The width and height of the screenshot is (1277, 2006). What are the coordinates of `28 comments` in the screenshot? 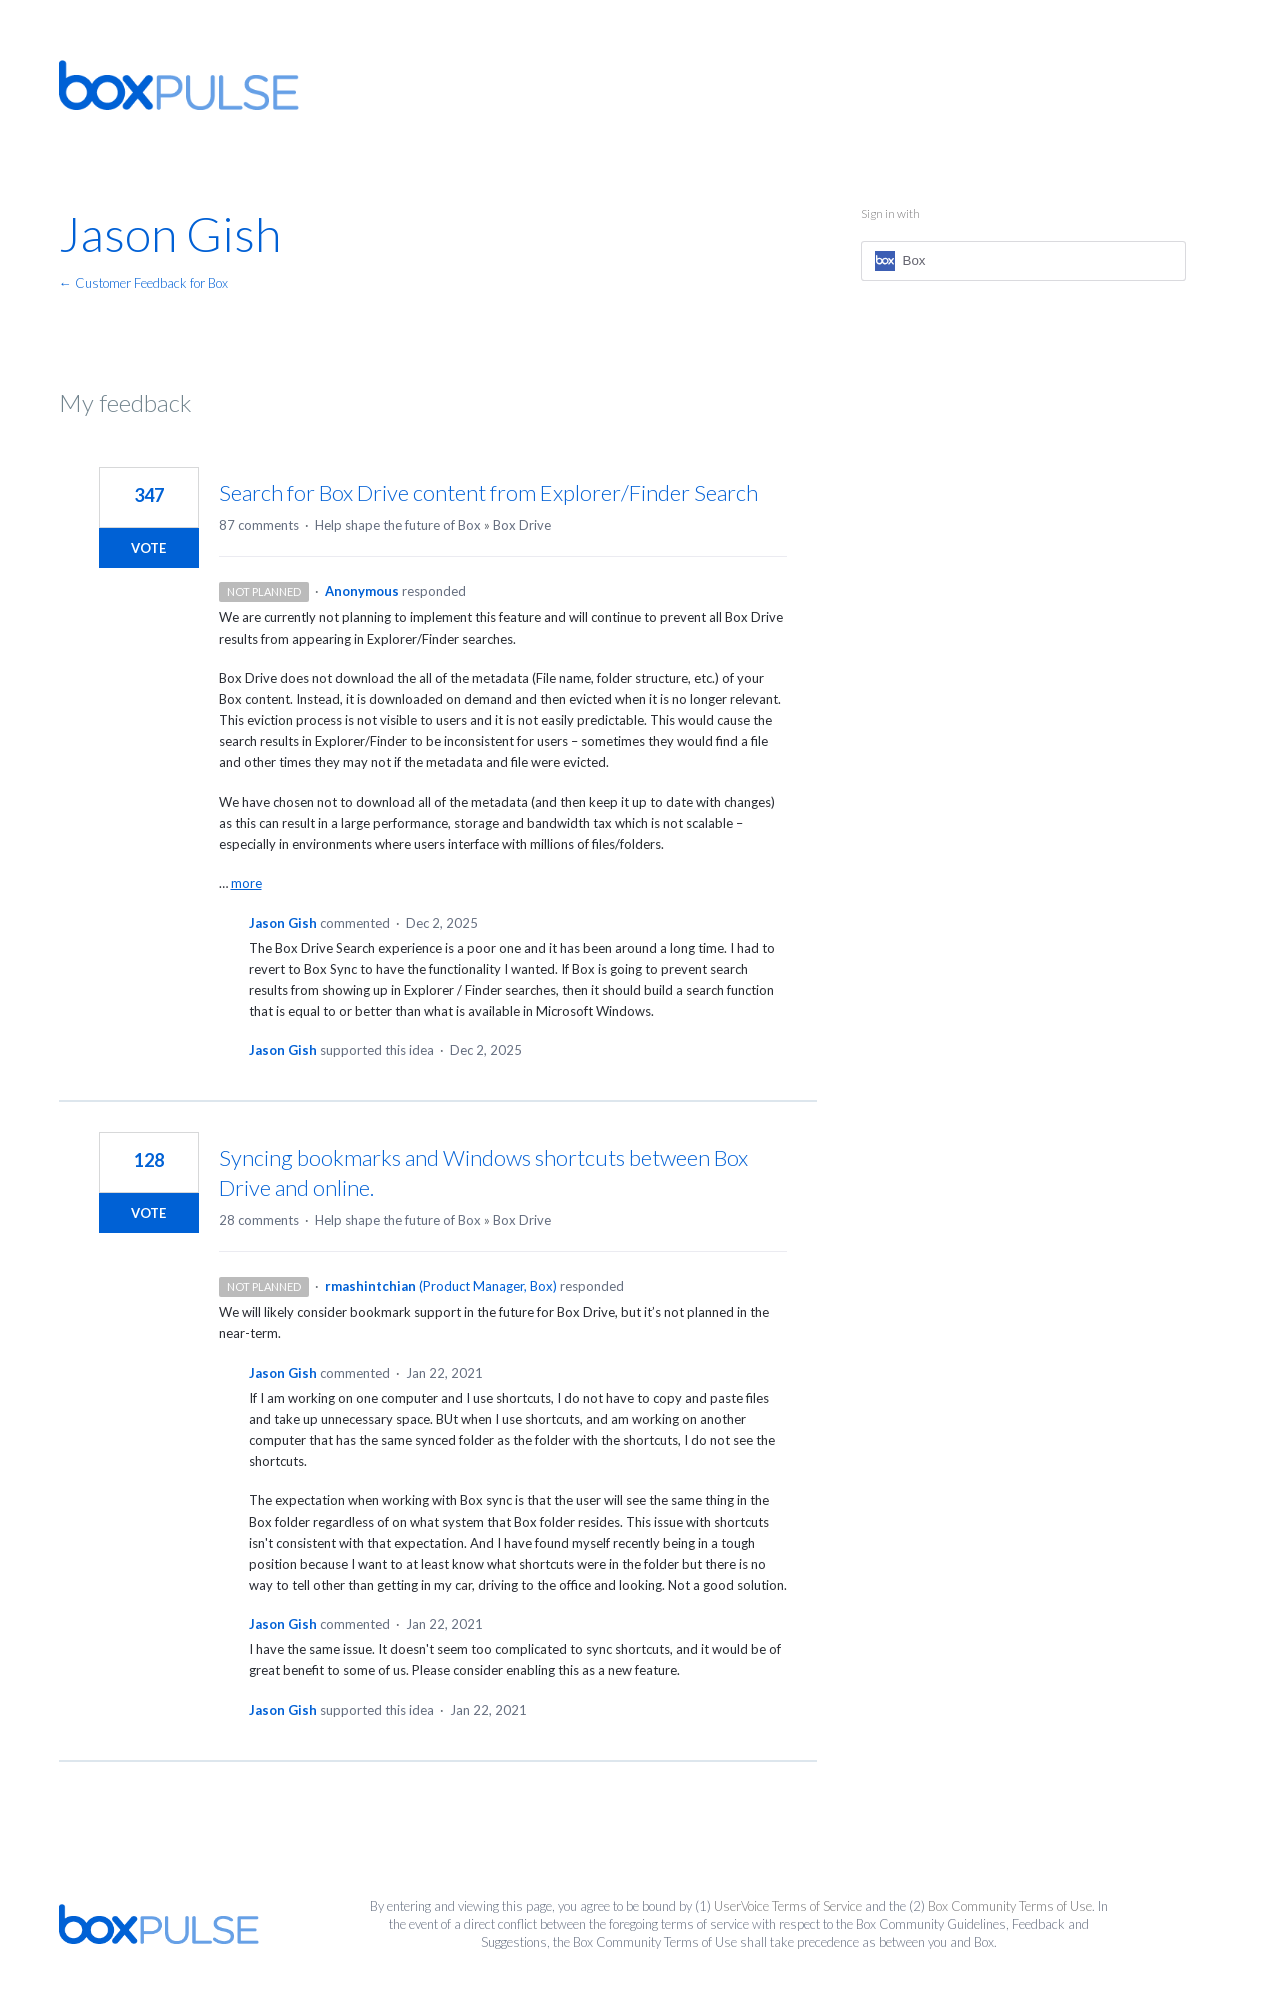 It's located at (259, 1220).